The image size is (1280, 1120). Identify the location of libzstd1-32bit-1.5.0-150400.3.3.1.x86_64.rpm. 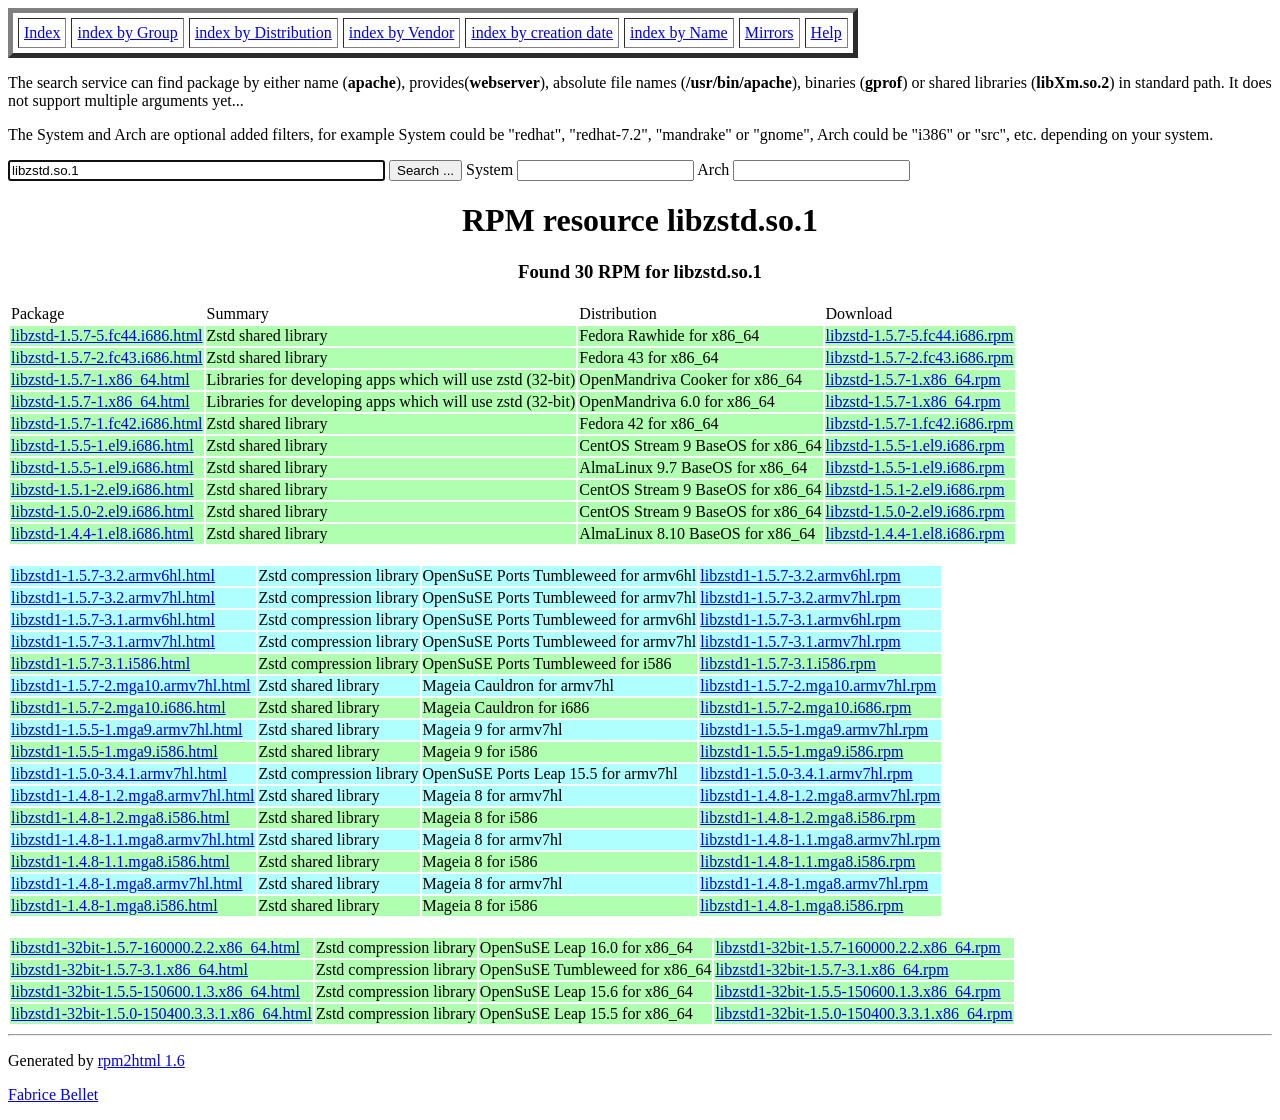
(863, 1013).